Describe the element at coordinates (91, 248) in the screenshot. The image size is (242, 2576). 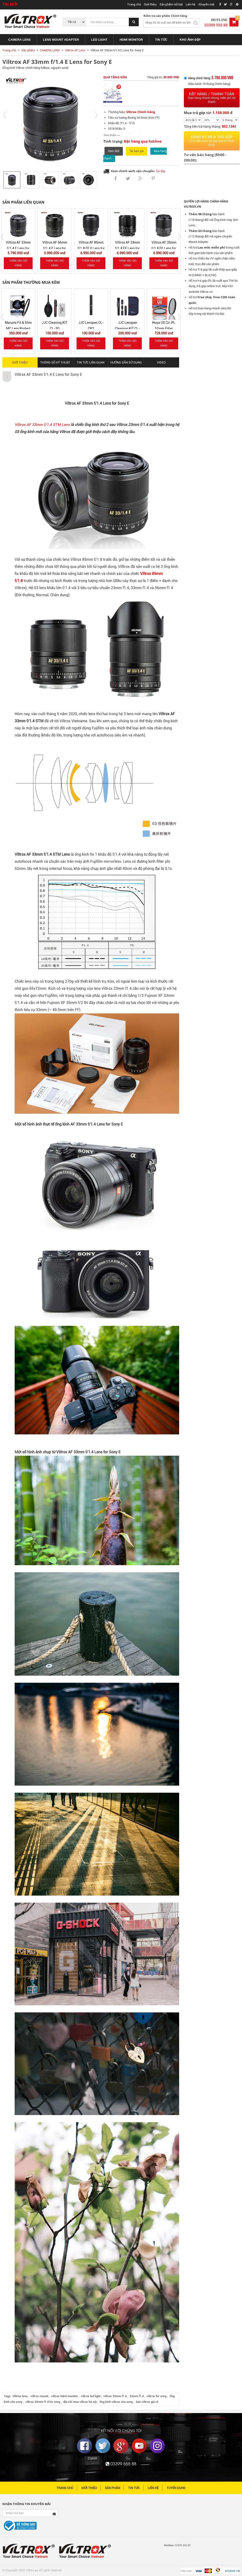
I see `Viltrox AF 85mm f/1.8 FE II Lens for Sony E` at that location.